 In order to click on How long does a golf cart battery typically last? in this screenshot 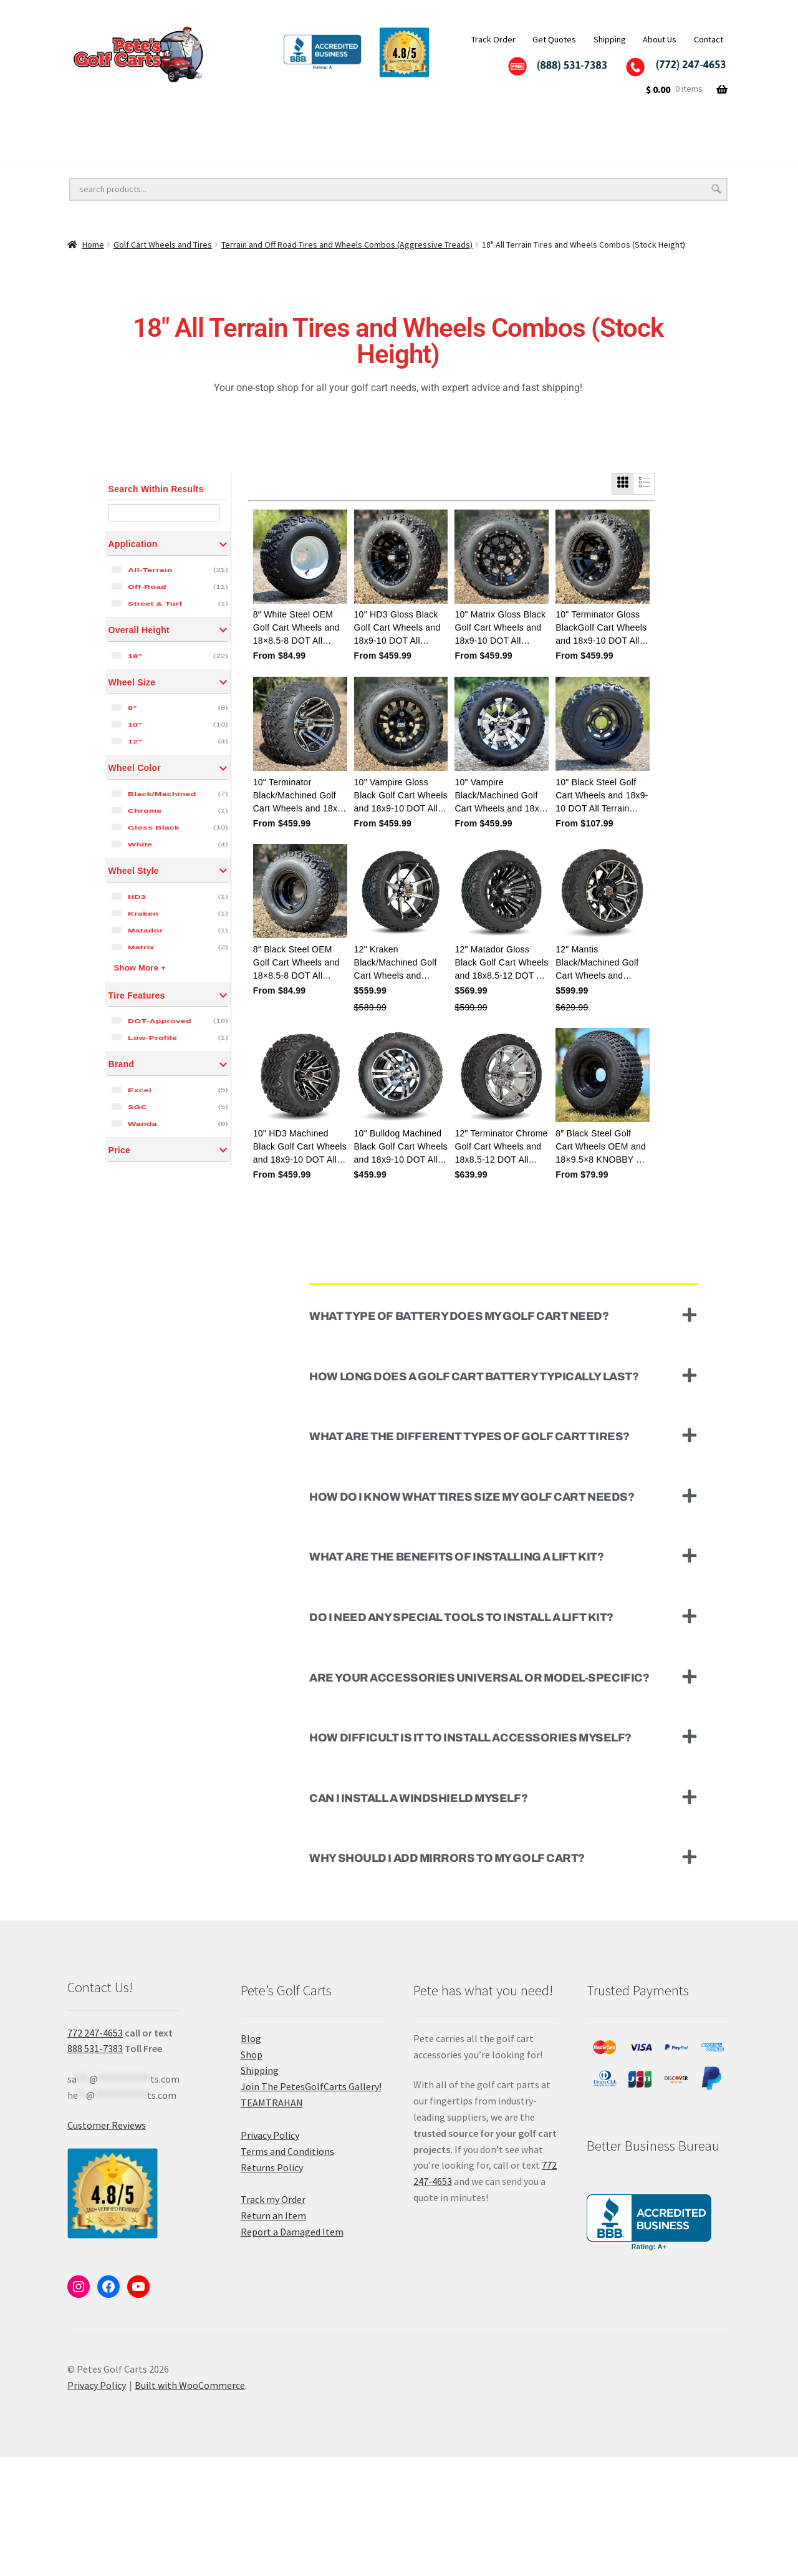, I will do `click(473, 1495)`.